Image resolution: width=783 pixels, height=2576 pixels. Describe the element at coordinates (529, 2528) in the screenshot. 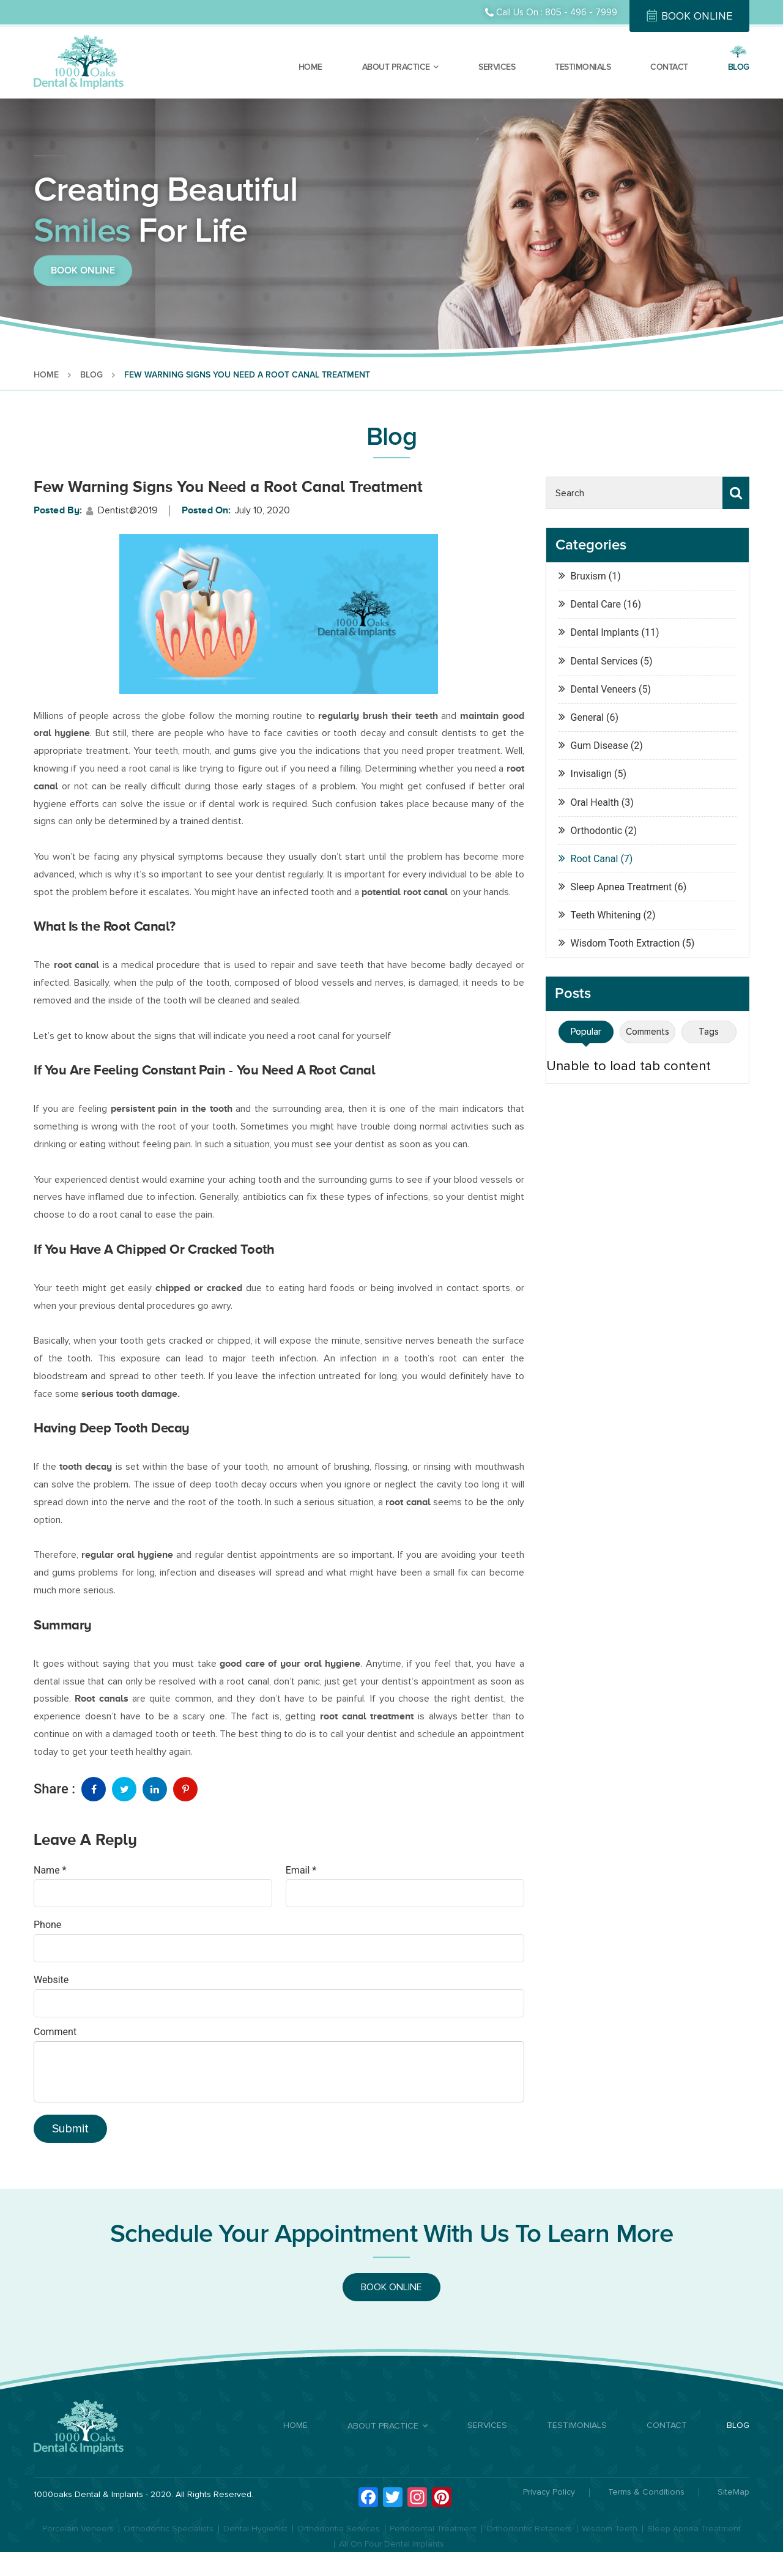

I see `Orthodontic Retainers` at that location.